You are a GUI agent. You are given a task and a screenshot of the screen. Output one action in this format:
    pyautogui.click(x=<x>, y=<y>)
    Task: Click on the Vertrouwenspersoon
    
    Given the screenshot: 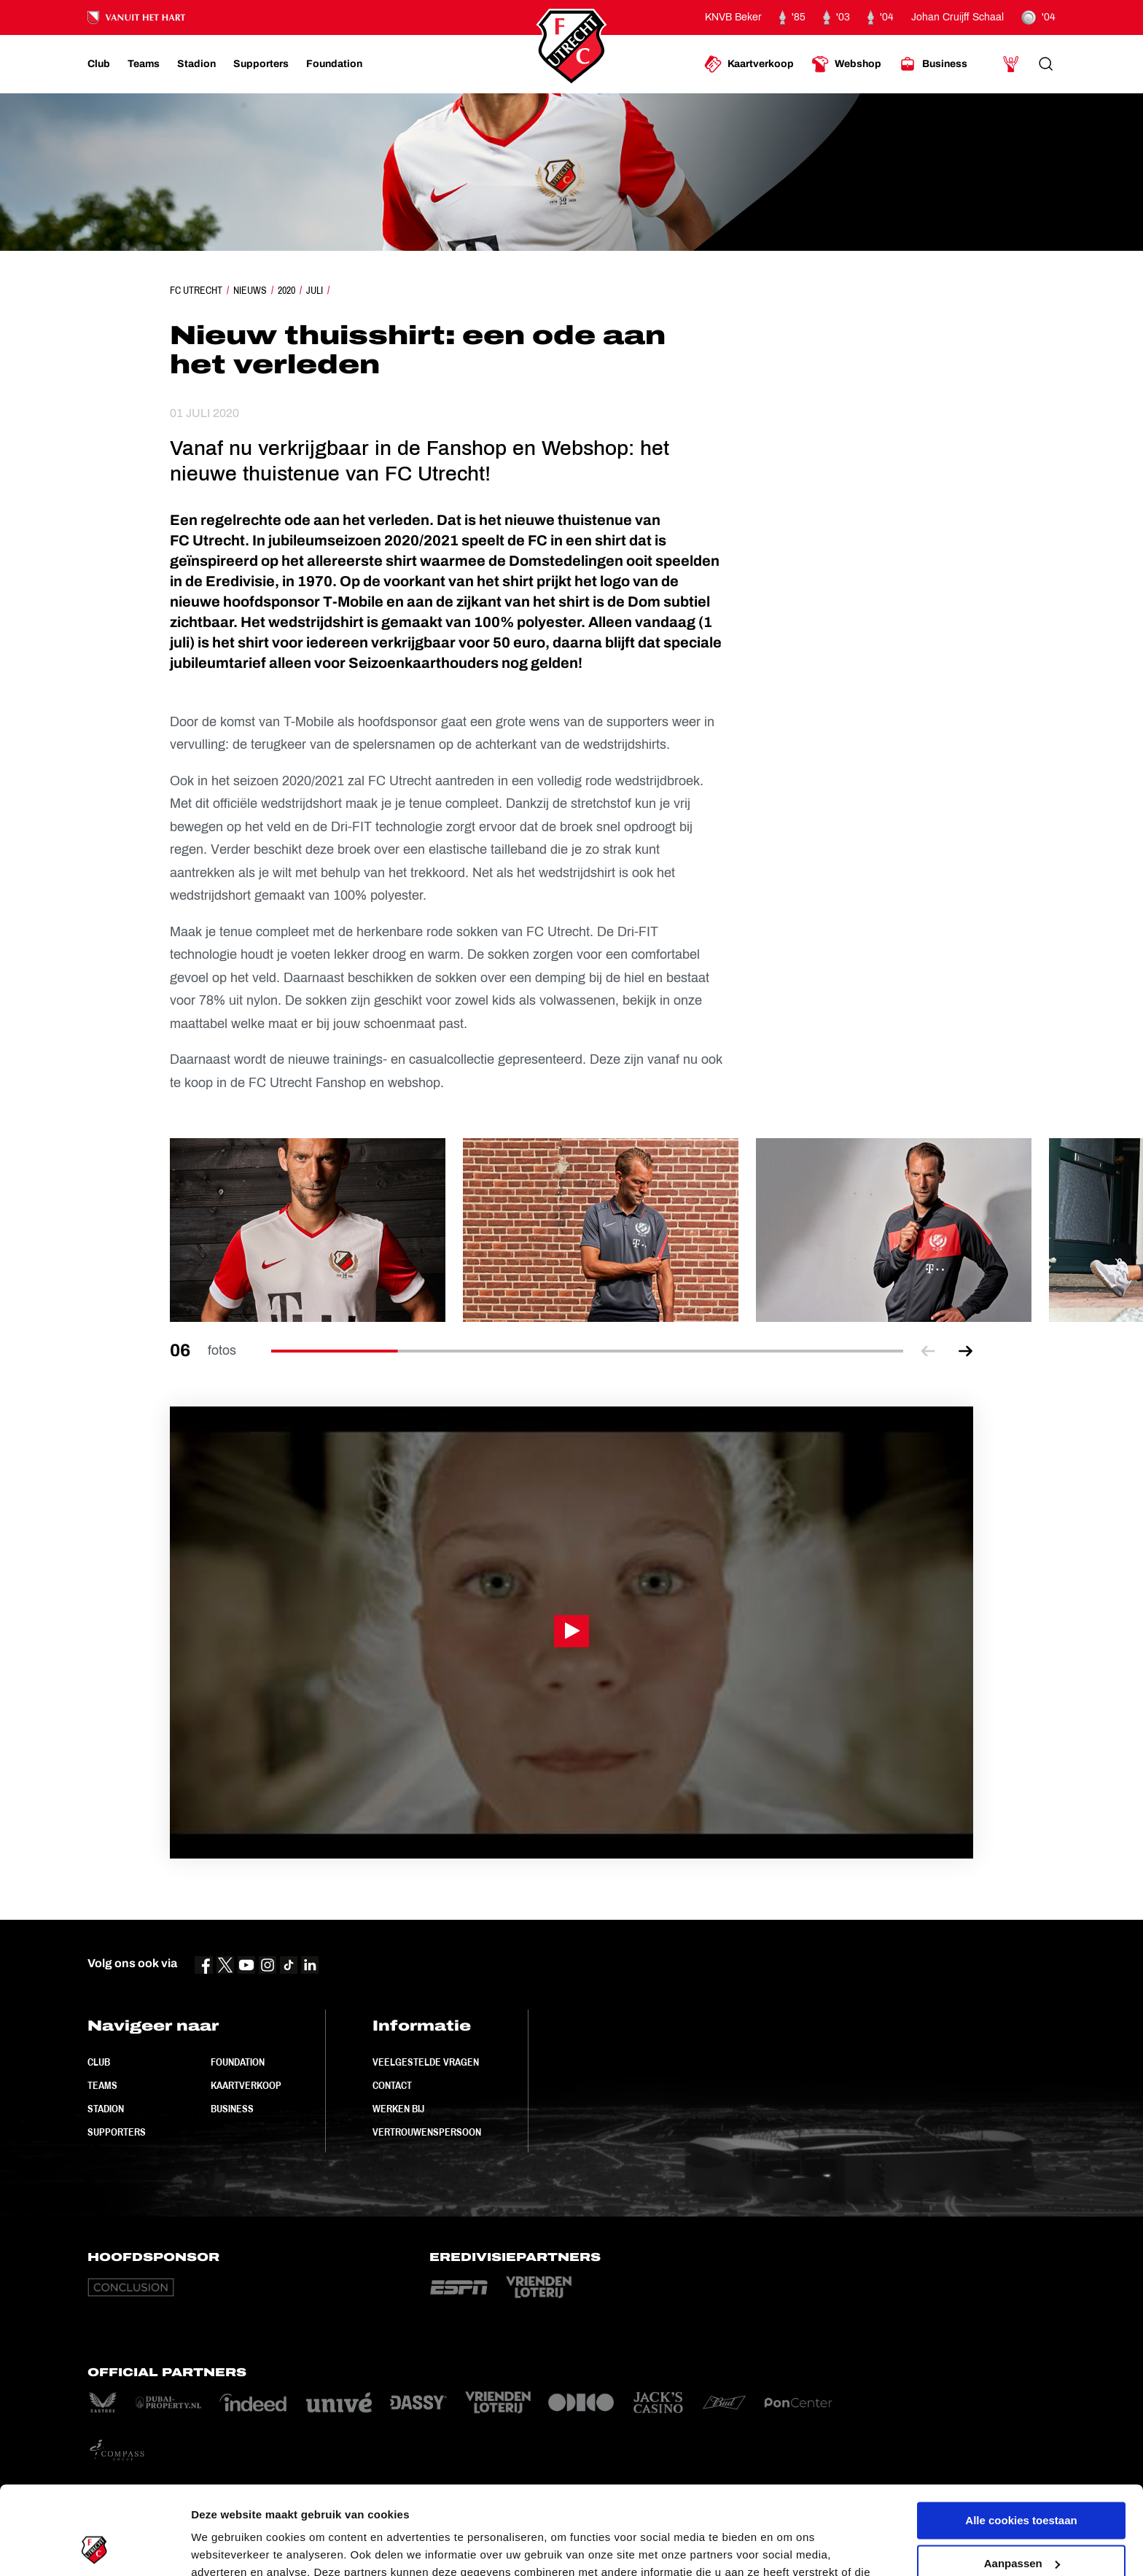 What is the action you would take?
    pyautogui.click(x=426, y=2132)
    